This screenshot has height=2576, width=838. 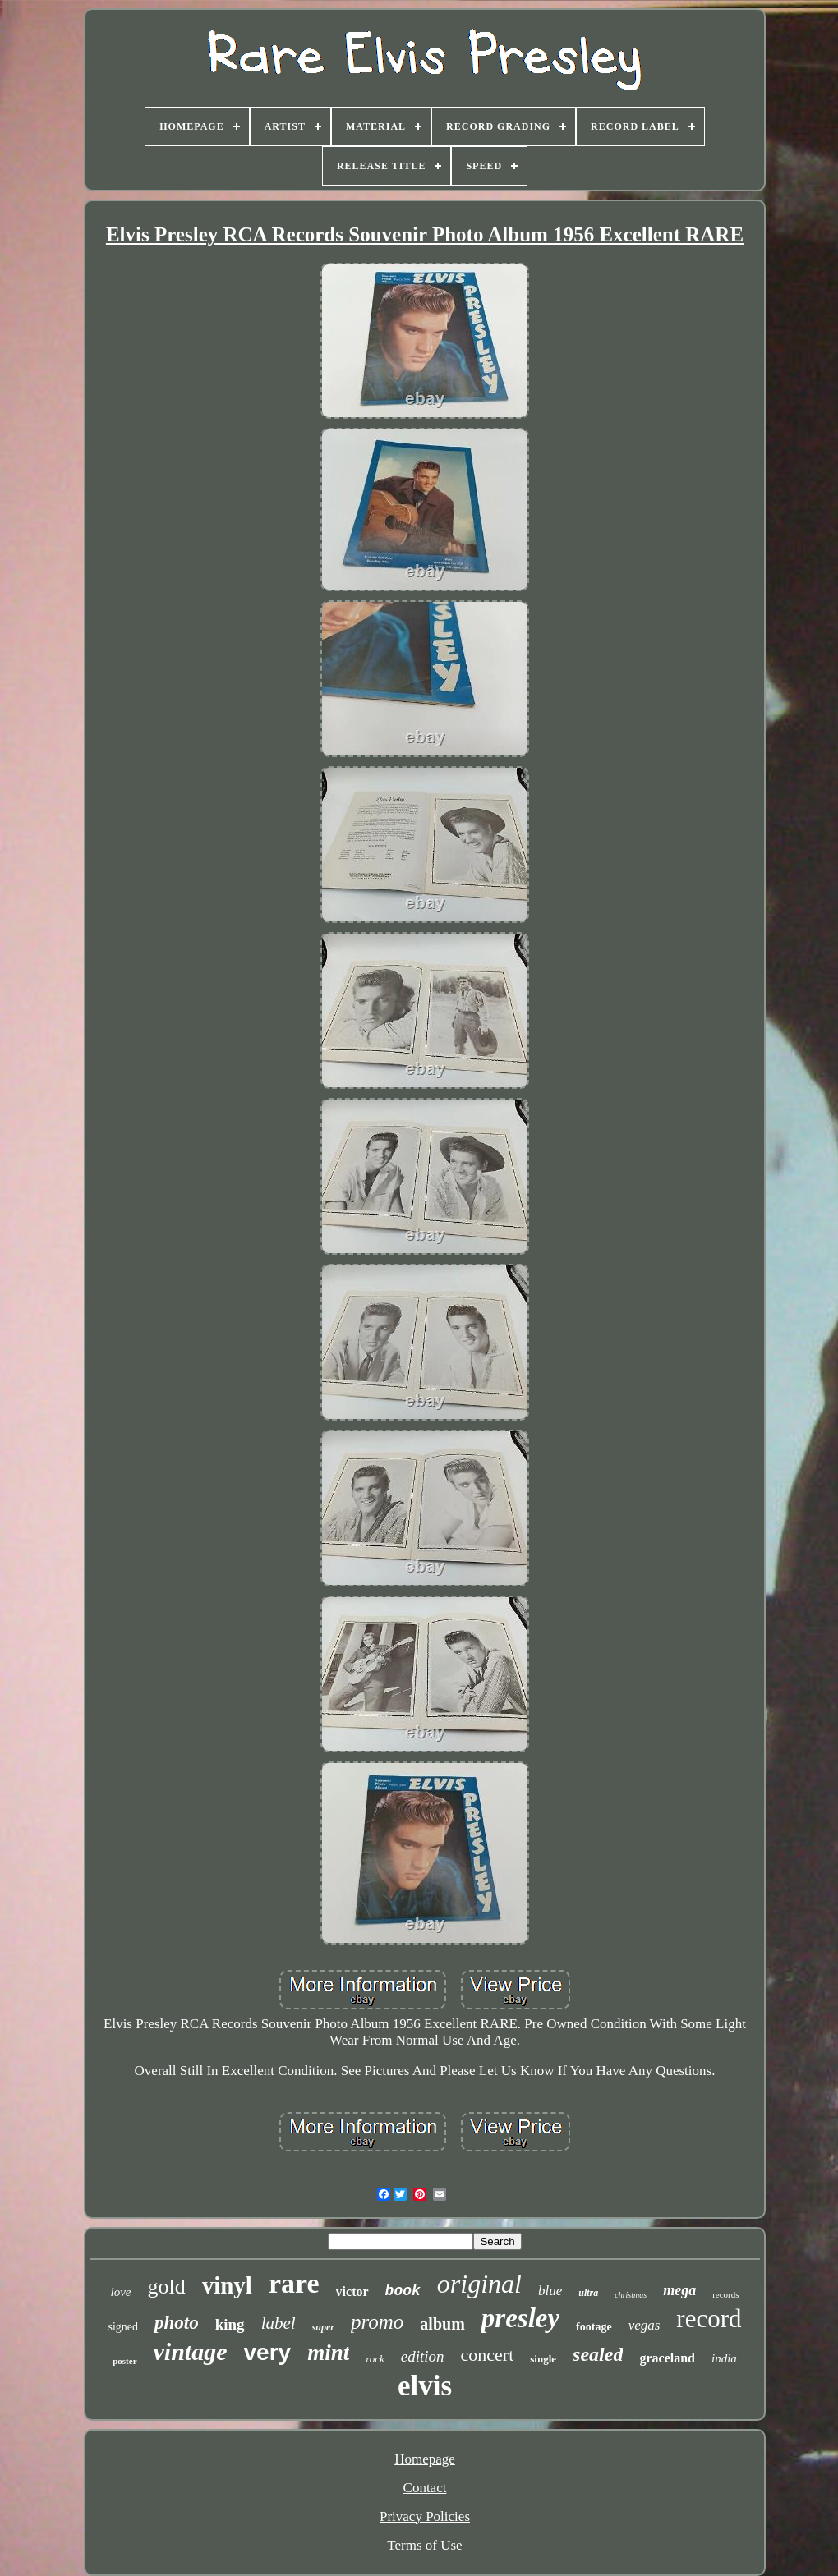 I want to click on photo, so click(x=176, y=2322).